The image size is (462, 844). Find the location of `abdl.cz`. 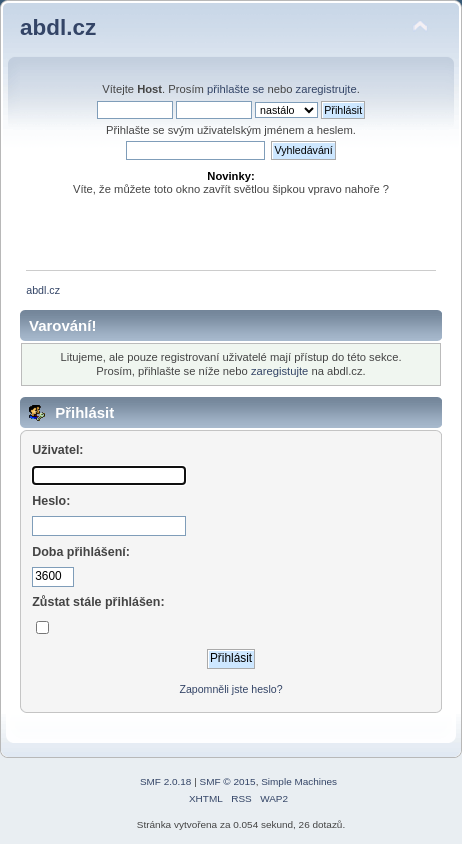

abdl.cz is located at coordinates (58, 27).